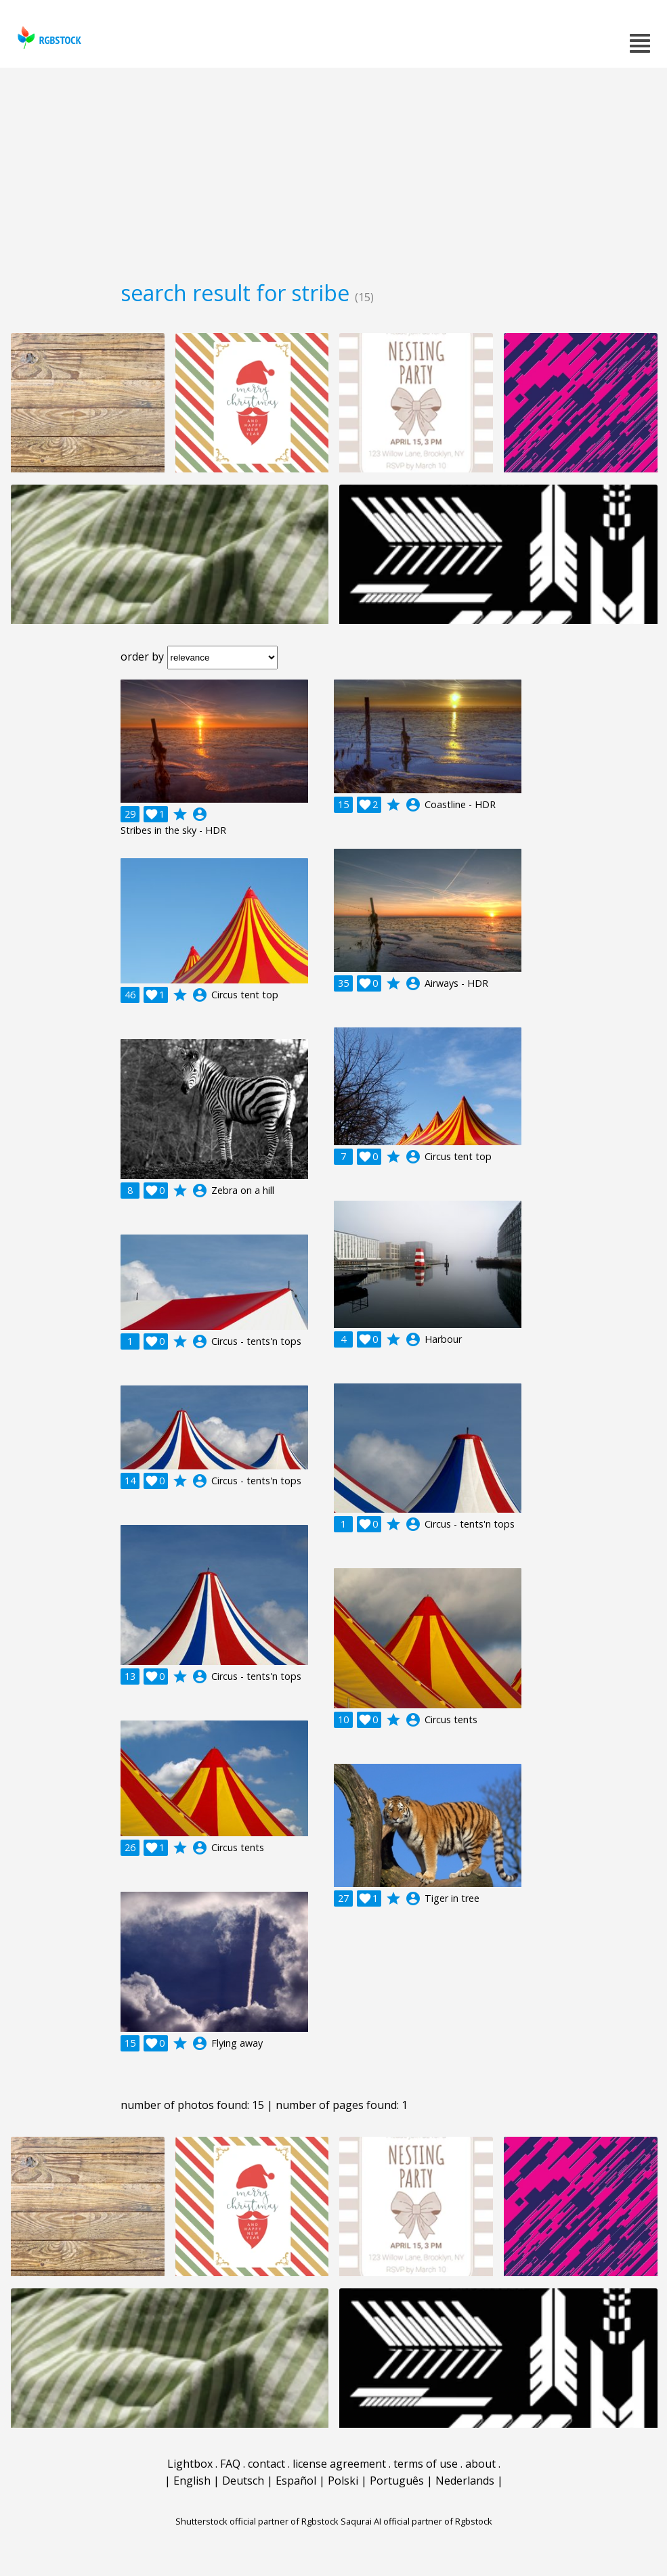 This screenshot has width=667, height=2576. I want to click on contact, so click(266, 2463).